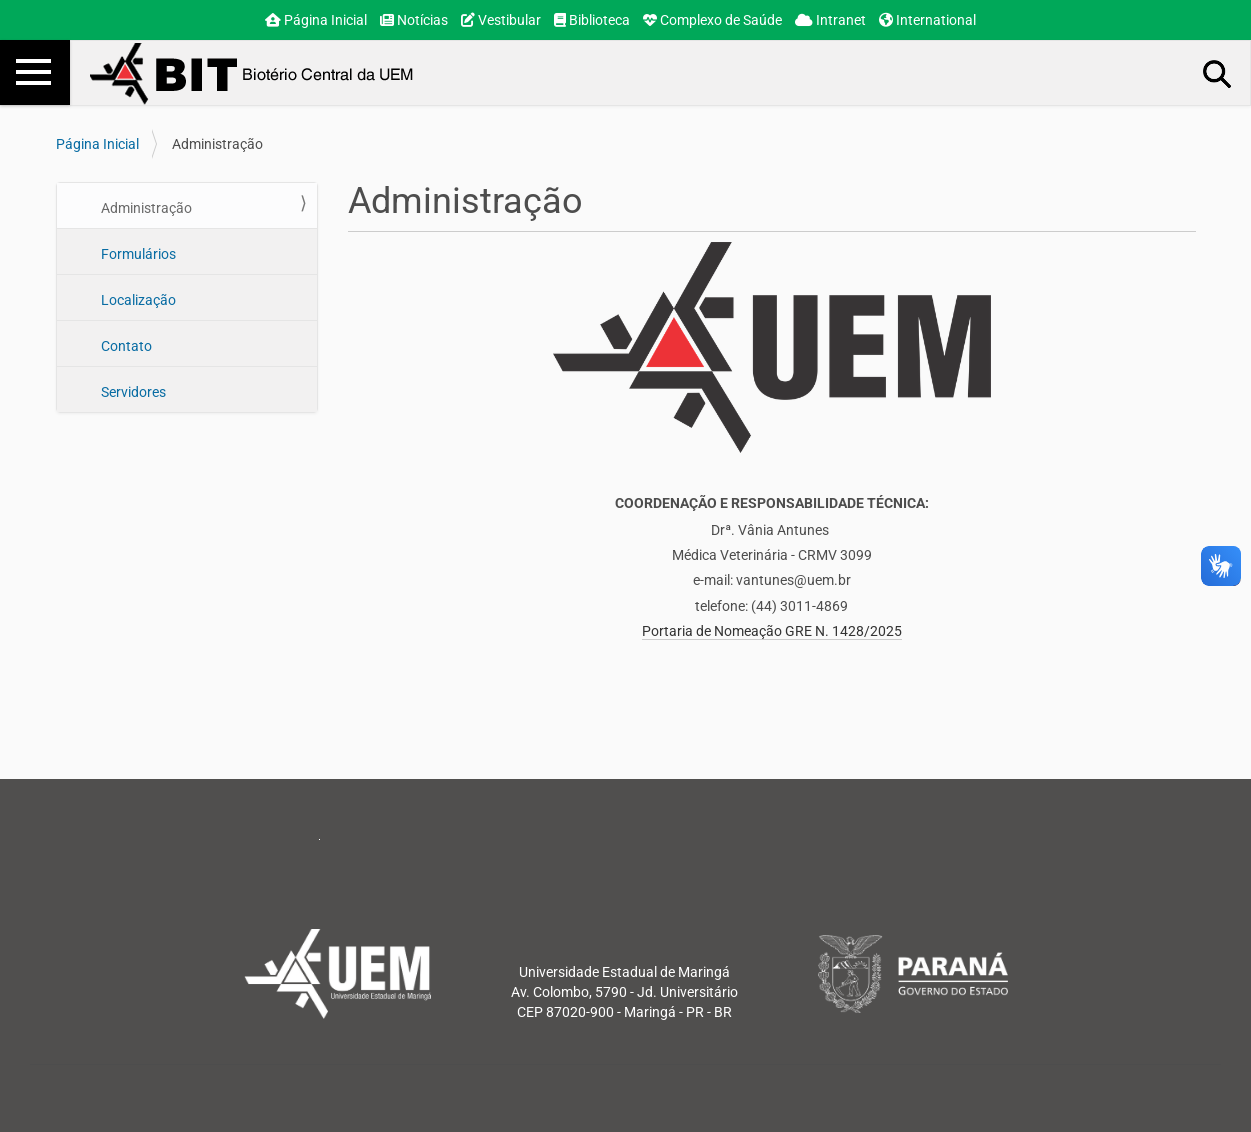 The image size is (1251, 1132). I want to click on Busca, so click(1218, 73).